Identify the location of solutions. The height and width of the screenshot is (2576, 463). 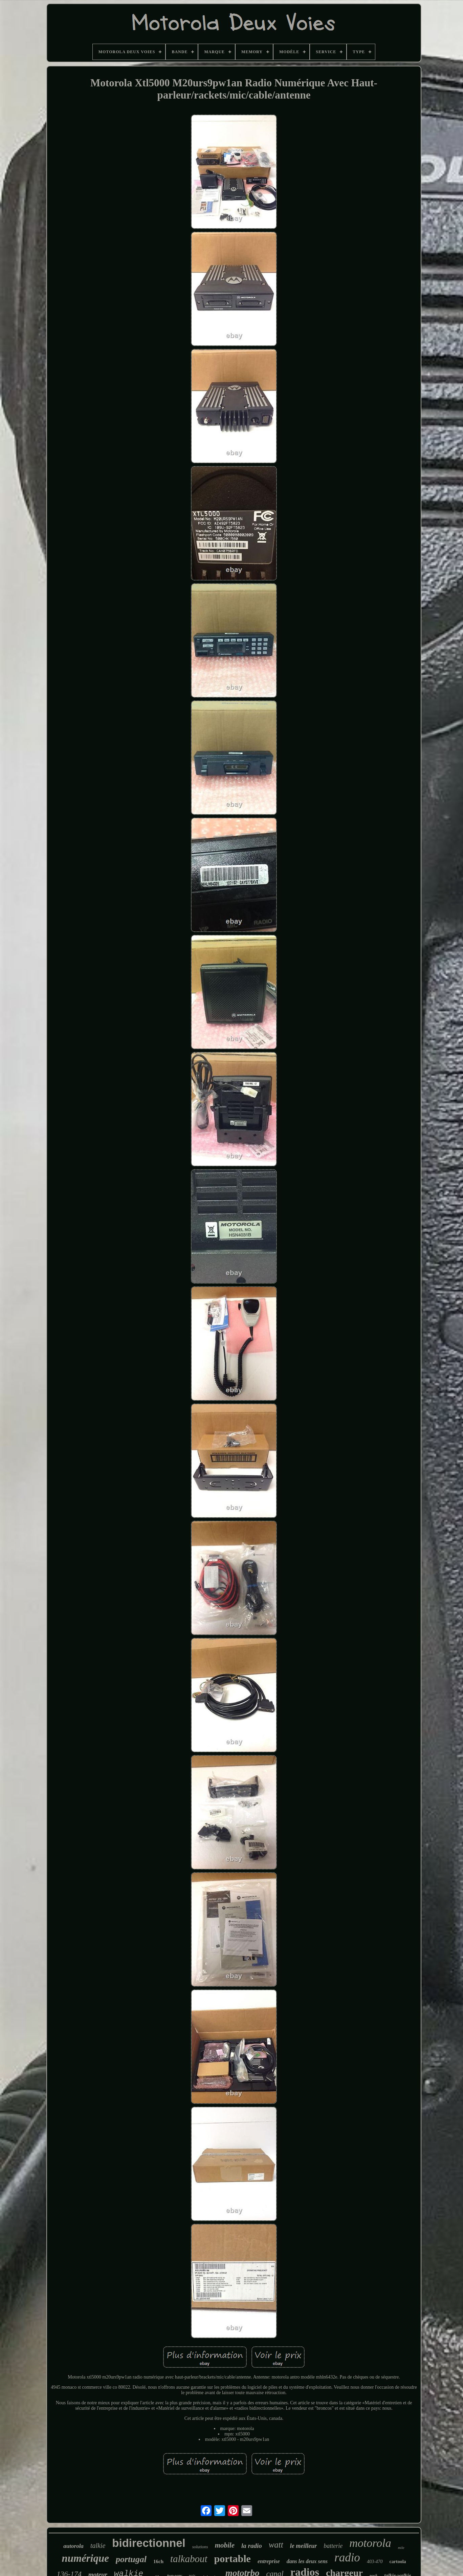
(200, 2546).